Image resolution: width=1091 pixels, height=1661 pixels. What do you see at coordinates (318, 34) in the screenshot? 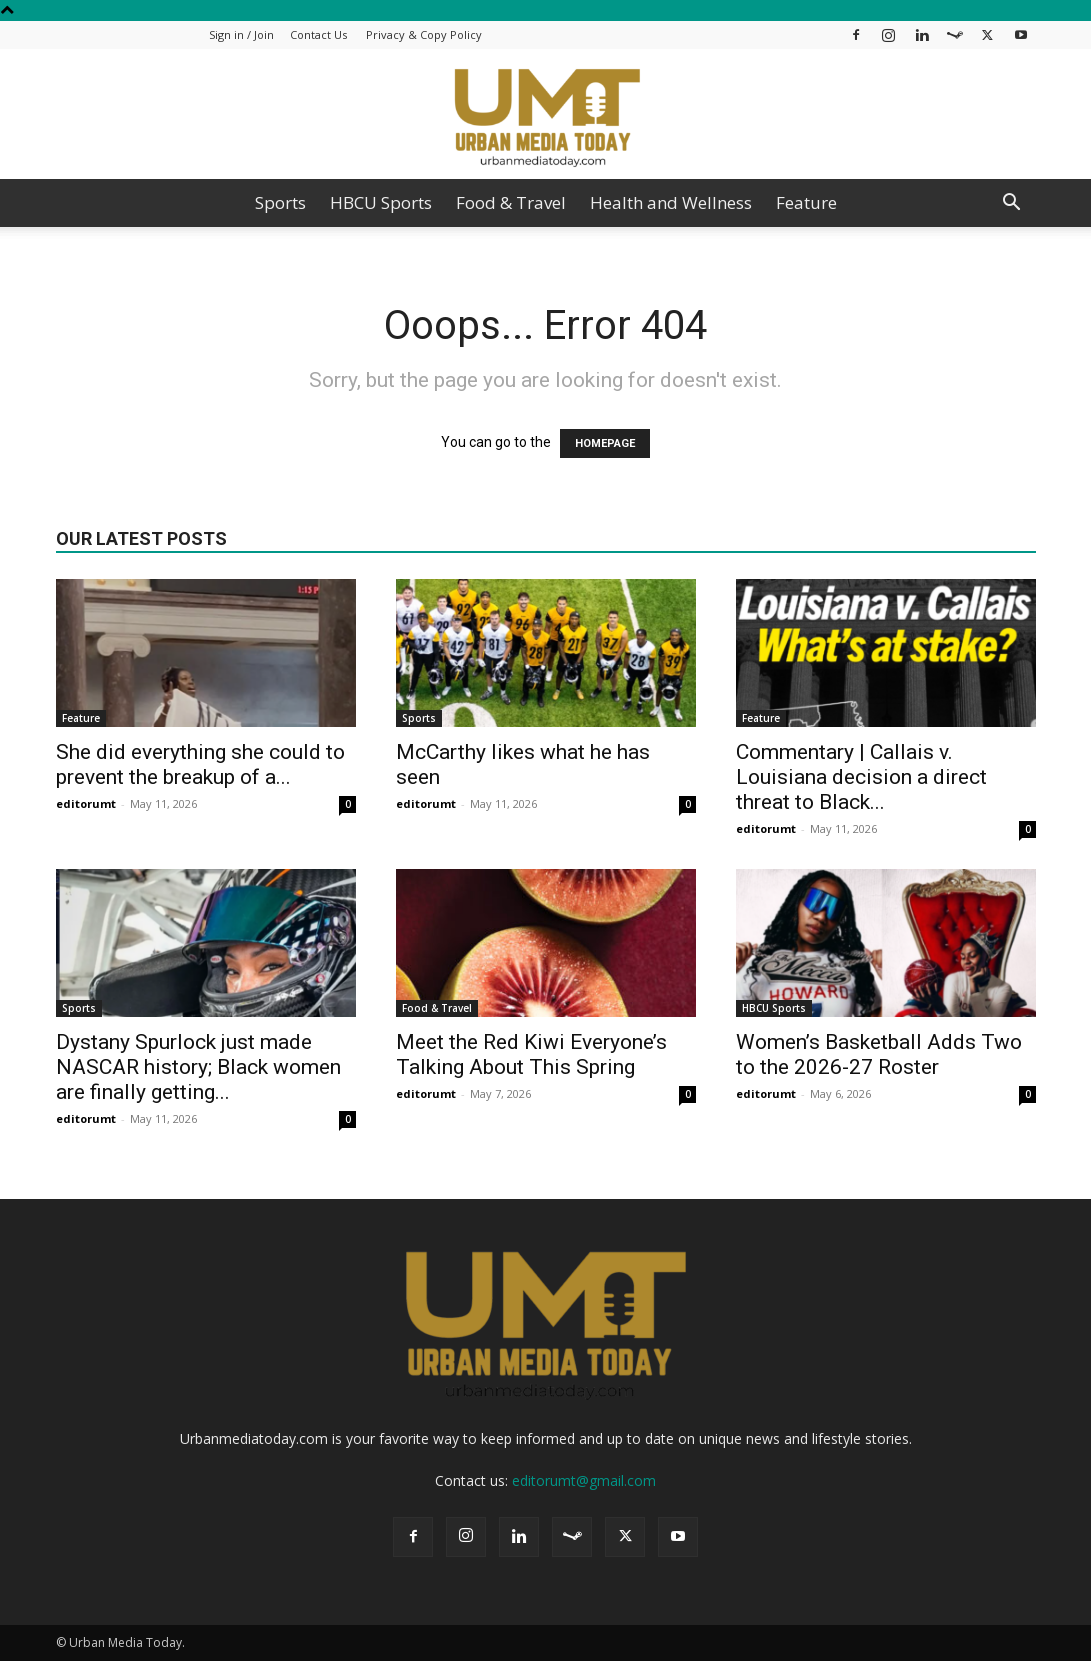
I see `Contact Us` at bounding box center [318, 34].